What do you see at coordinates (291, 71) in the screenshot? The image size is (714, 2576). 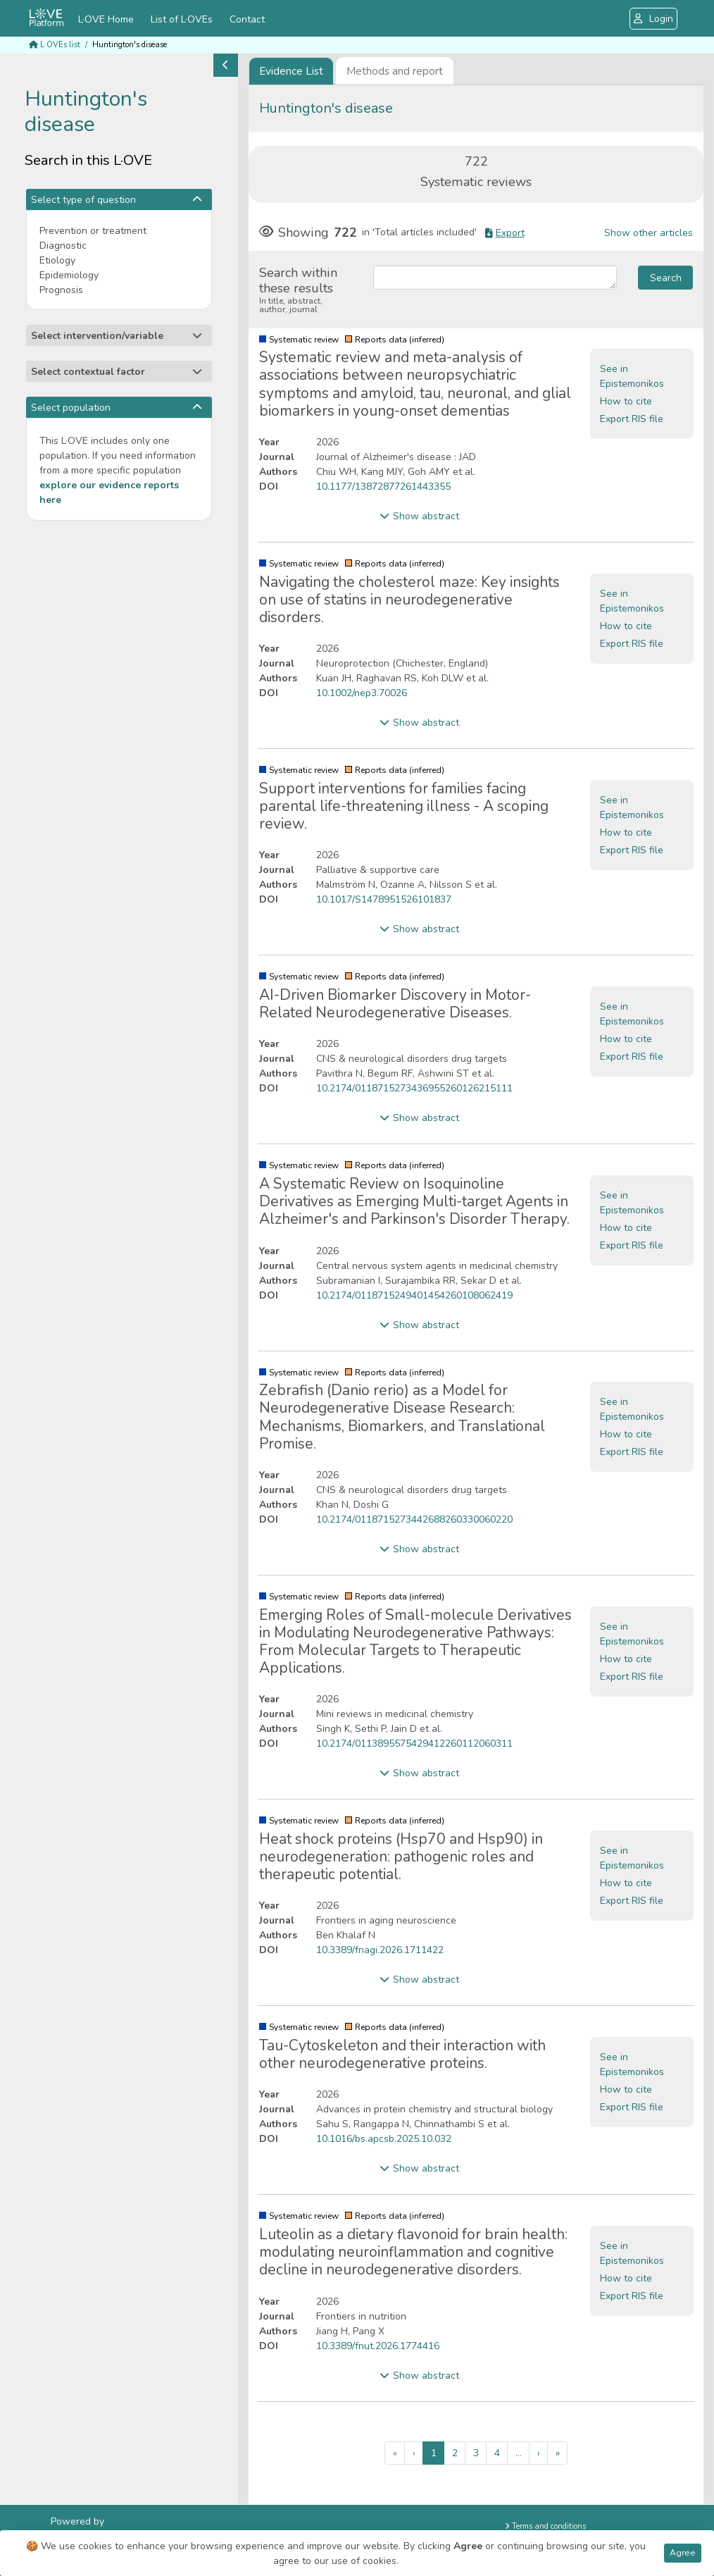 I see `[tab]` at bounding box center [291, 71].